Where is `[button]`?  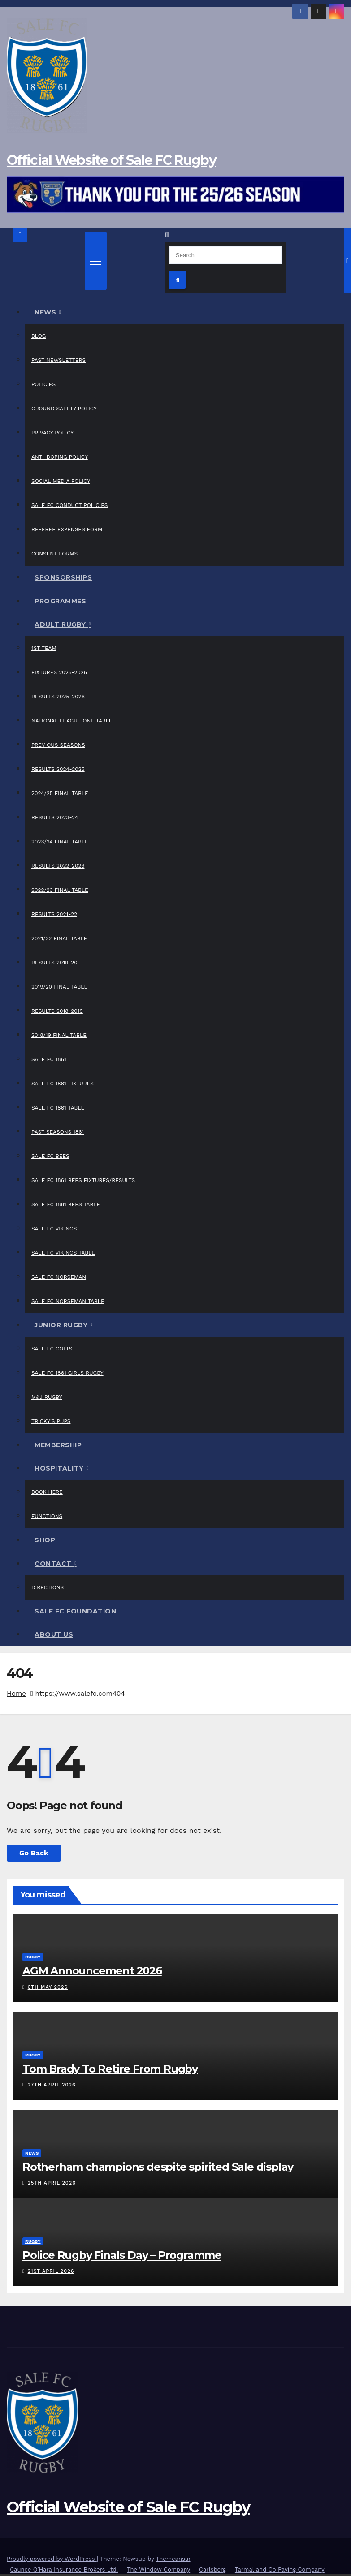
[button] is located at coordinates (167, 235).